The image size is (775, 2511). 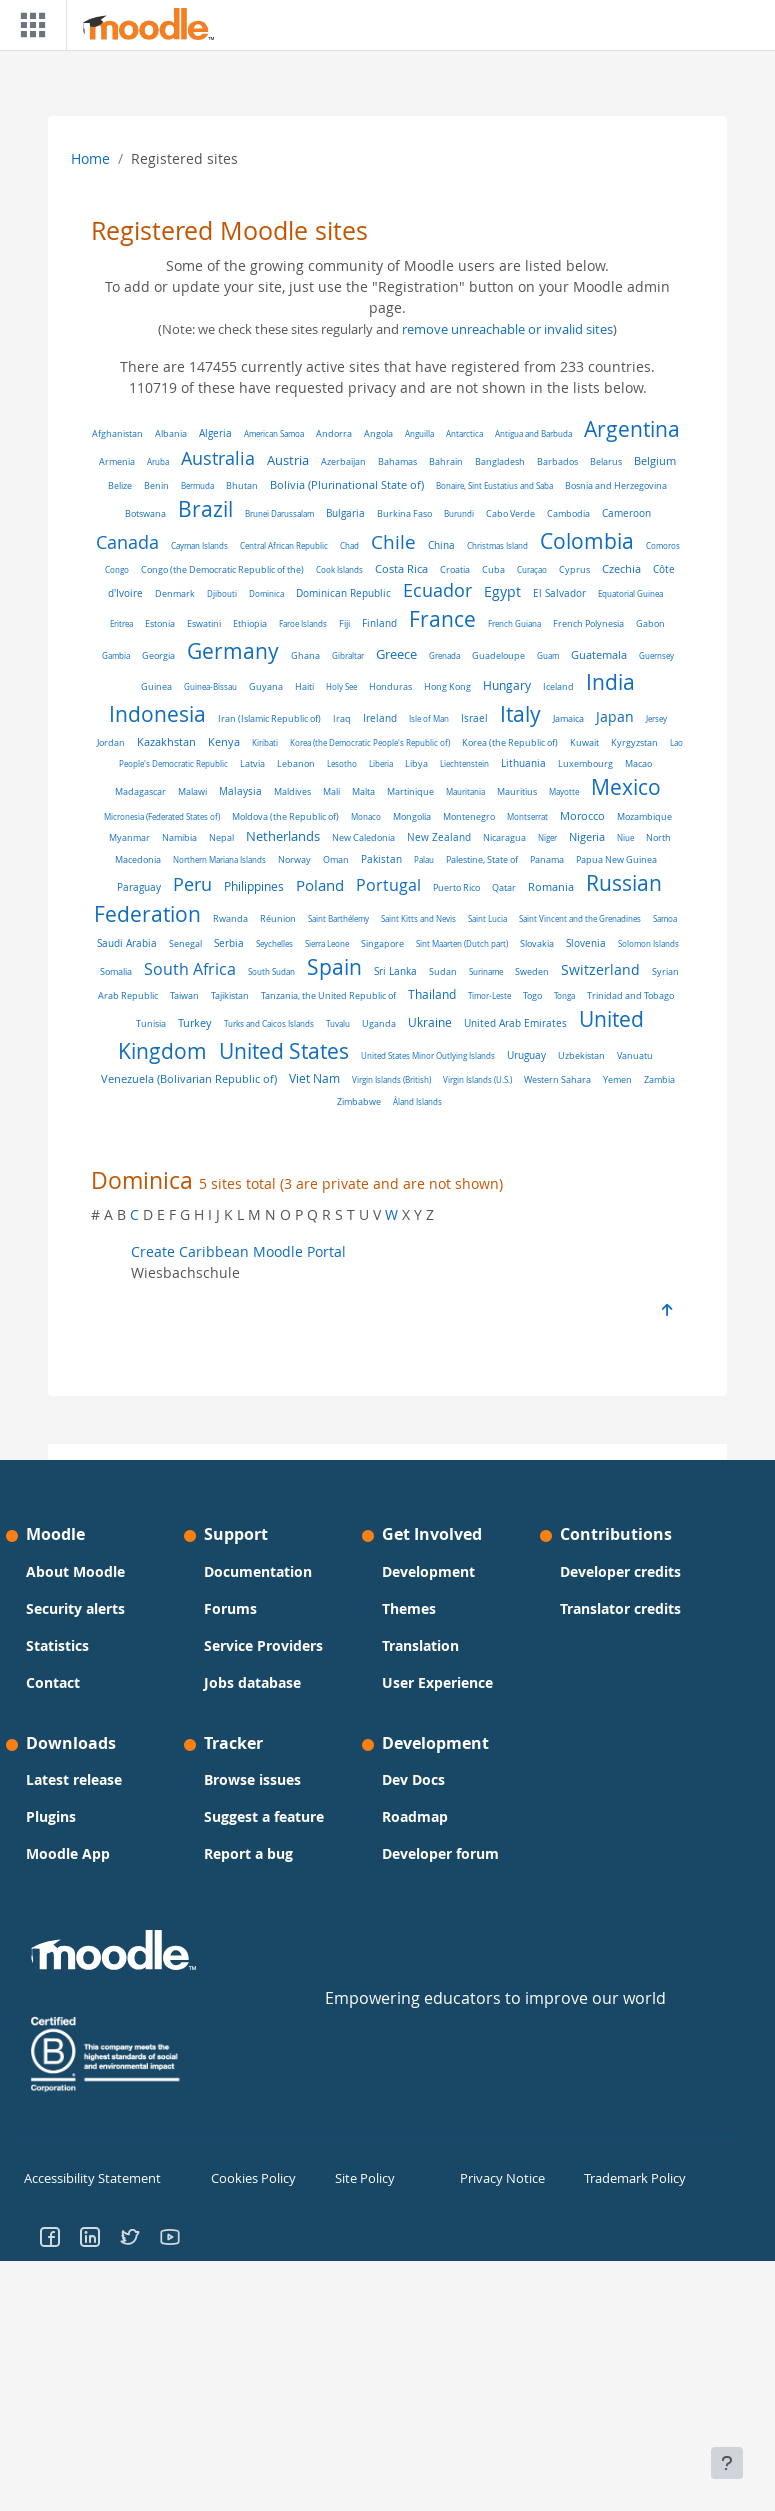 I want to click on Belarus, so click(x=606, y=461).